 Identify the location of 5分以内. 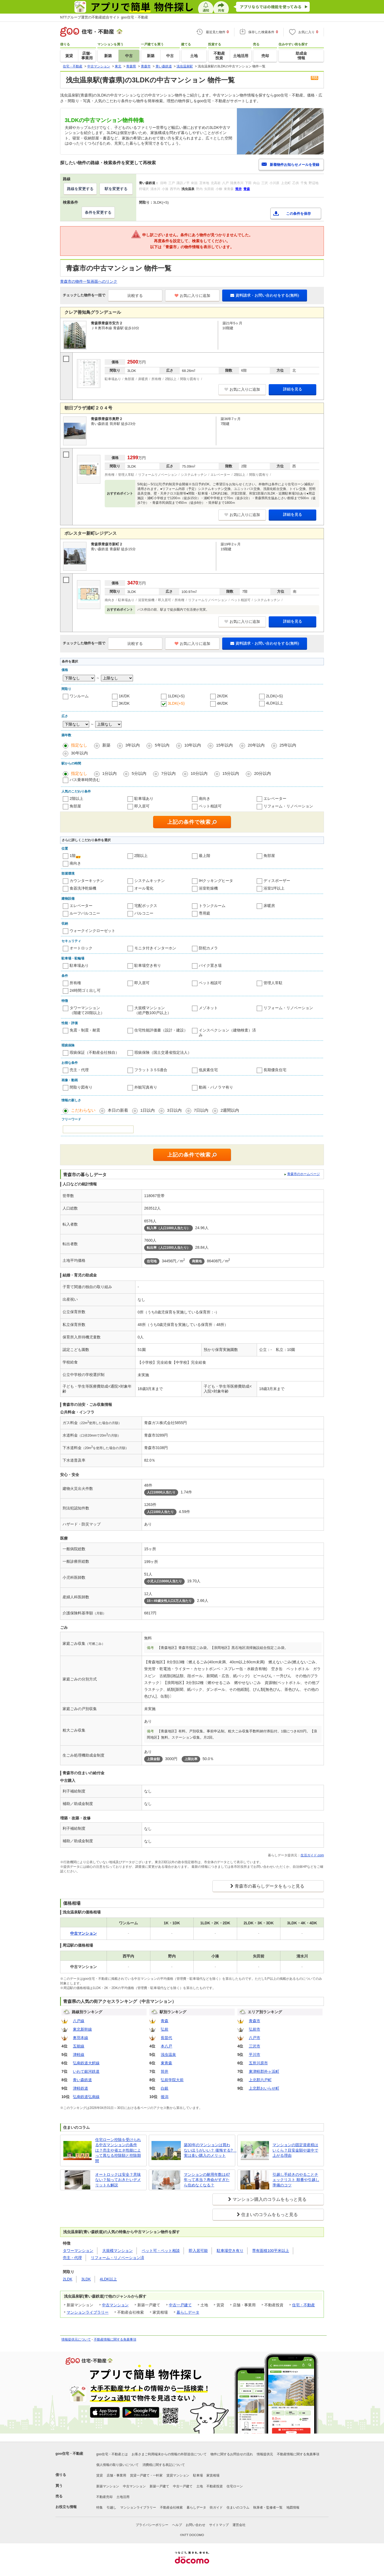
(139, 773).